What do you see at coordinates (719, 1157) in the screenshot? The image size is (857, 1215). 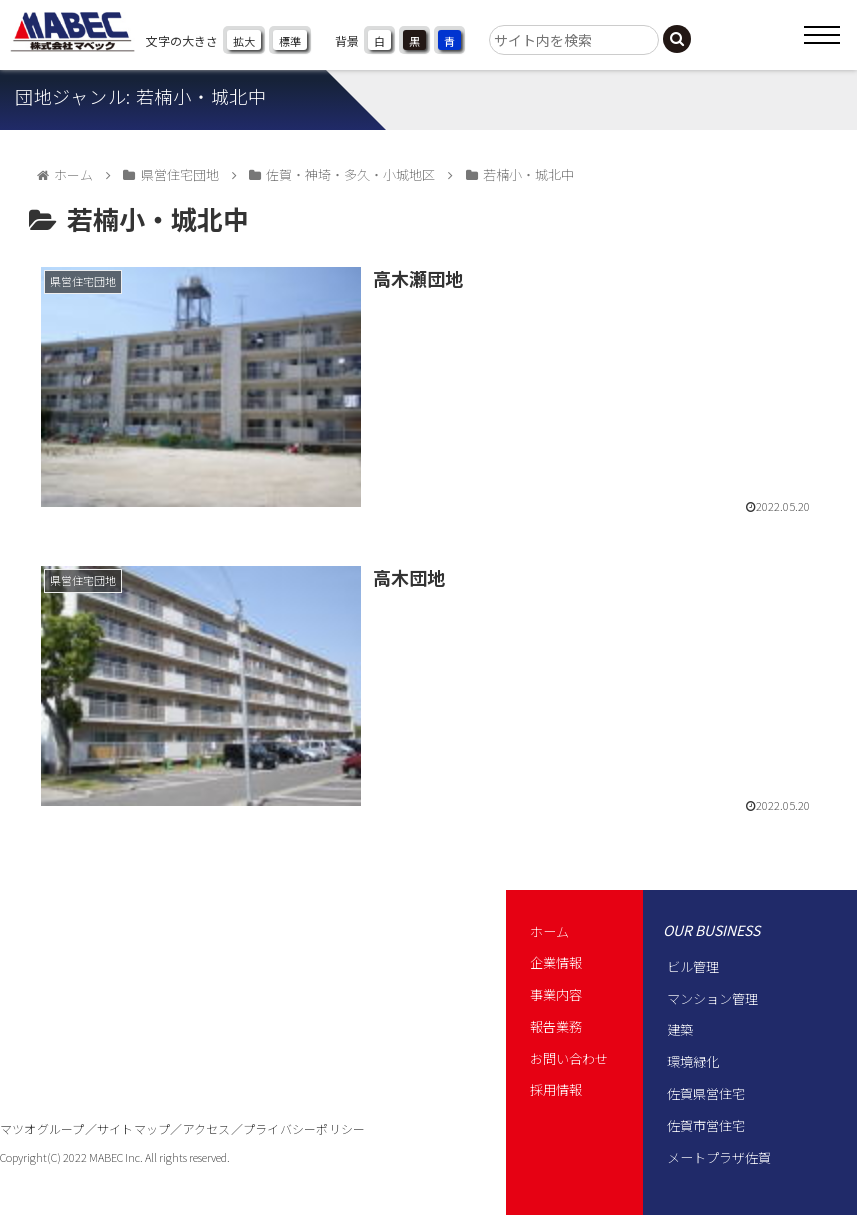 I see `メートプラザ佐賀` at bounding box center [719, 1157].